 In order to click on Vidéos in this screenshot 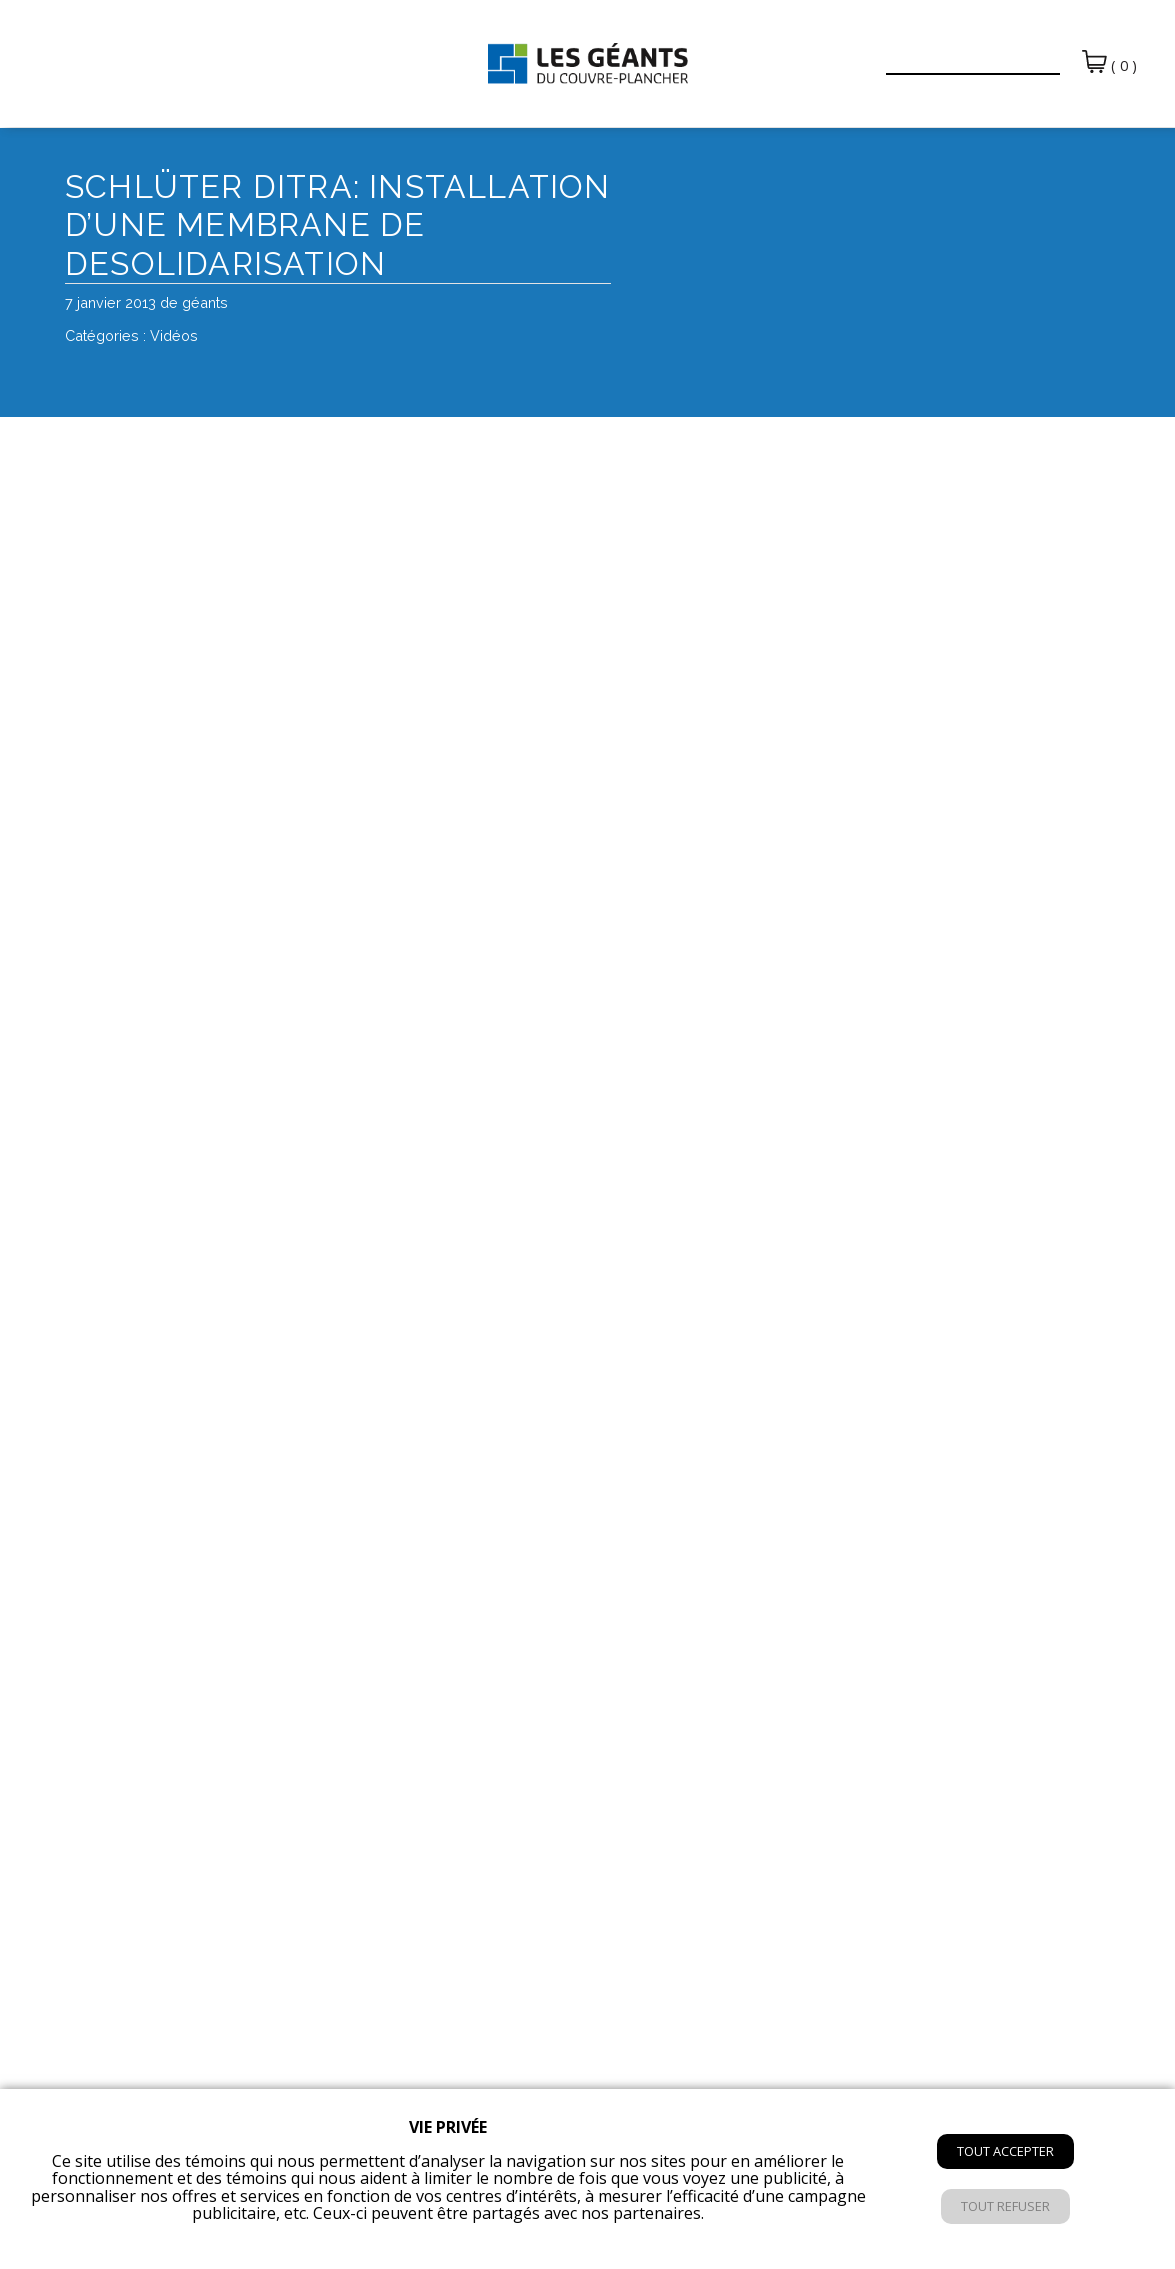, I will do `click(174, 335)`.